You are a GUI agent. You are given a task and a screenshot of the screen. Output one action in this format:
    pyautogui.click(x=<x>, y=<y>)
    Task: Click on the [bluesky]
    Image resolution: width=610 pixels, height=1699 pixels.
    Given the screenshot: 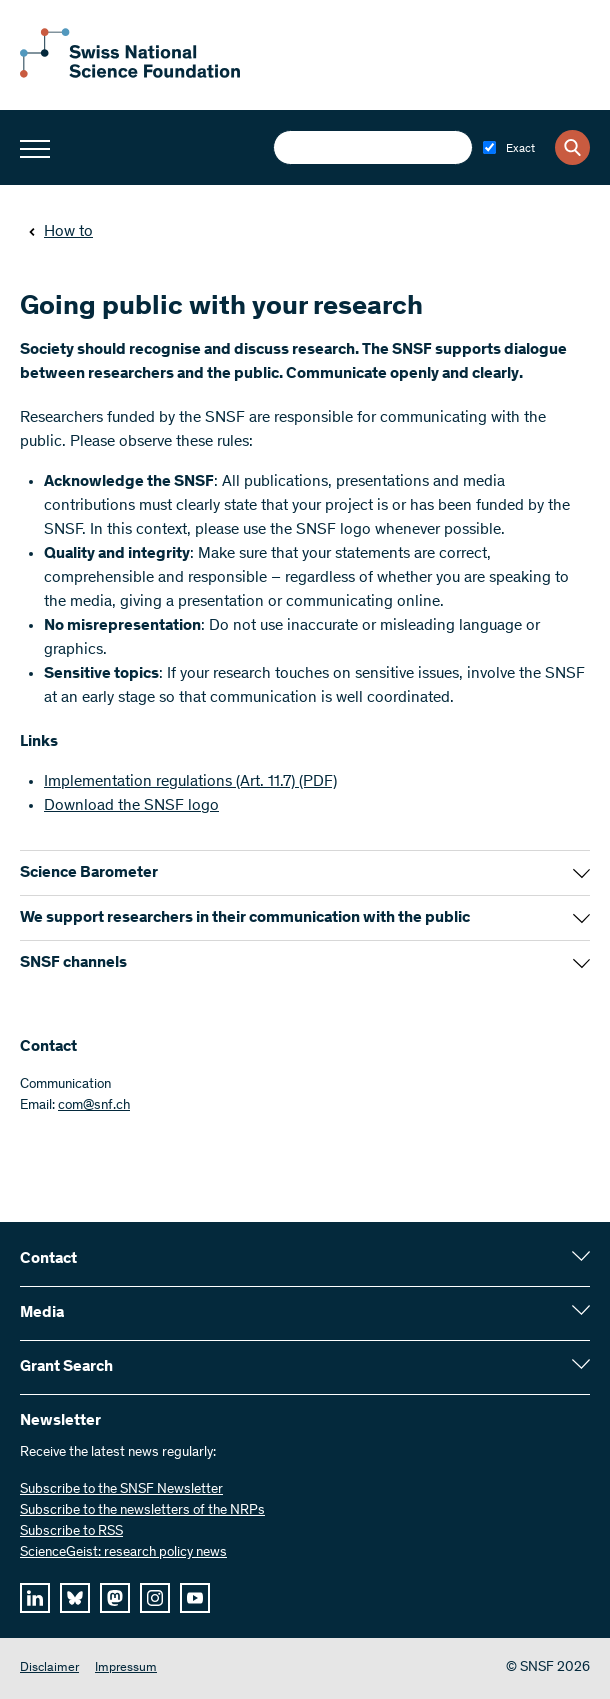 What is the action you would take?
    pyautogui.click(x=75, y=1598)
    